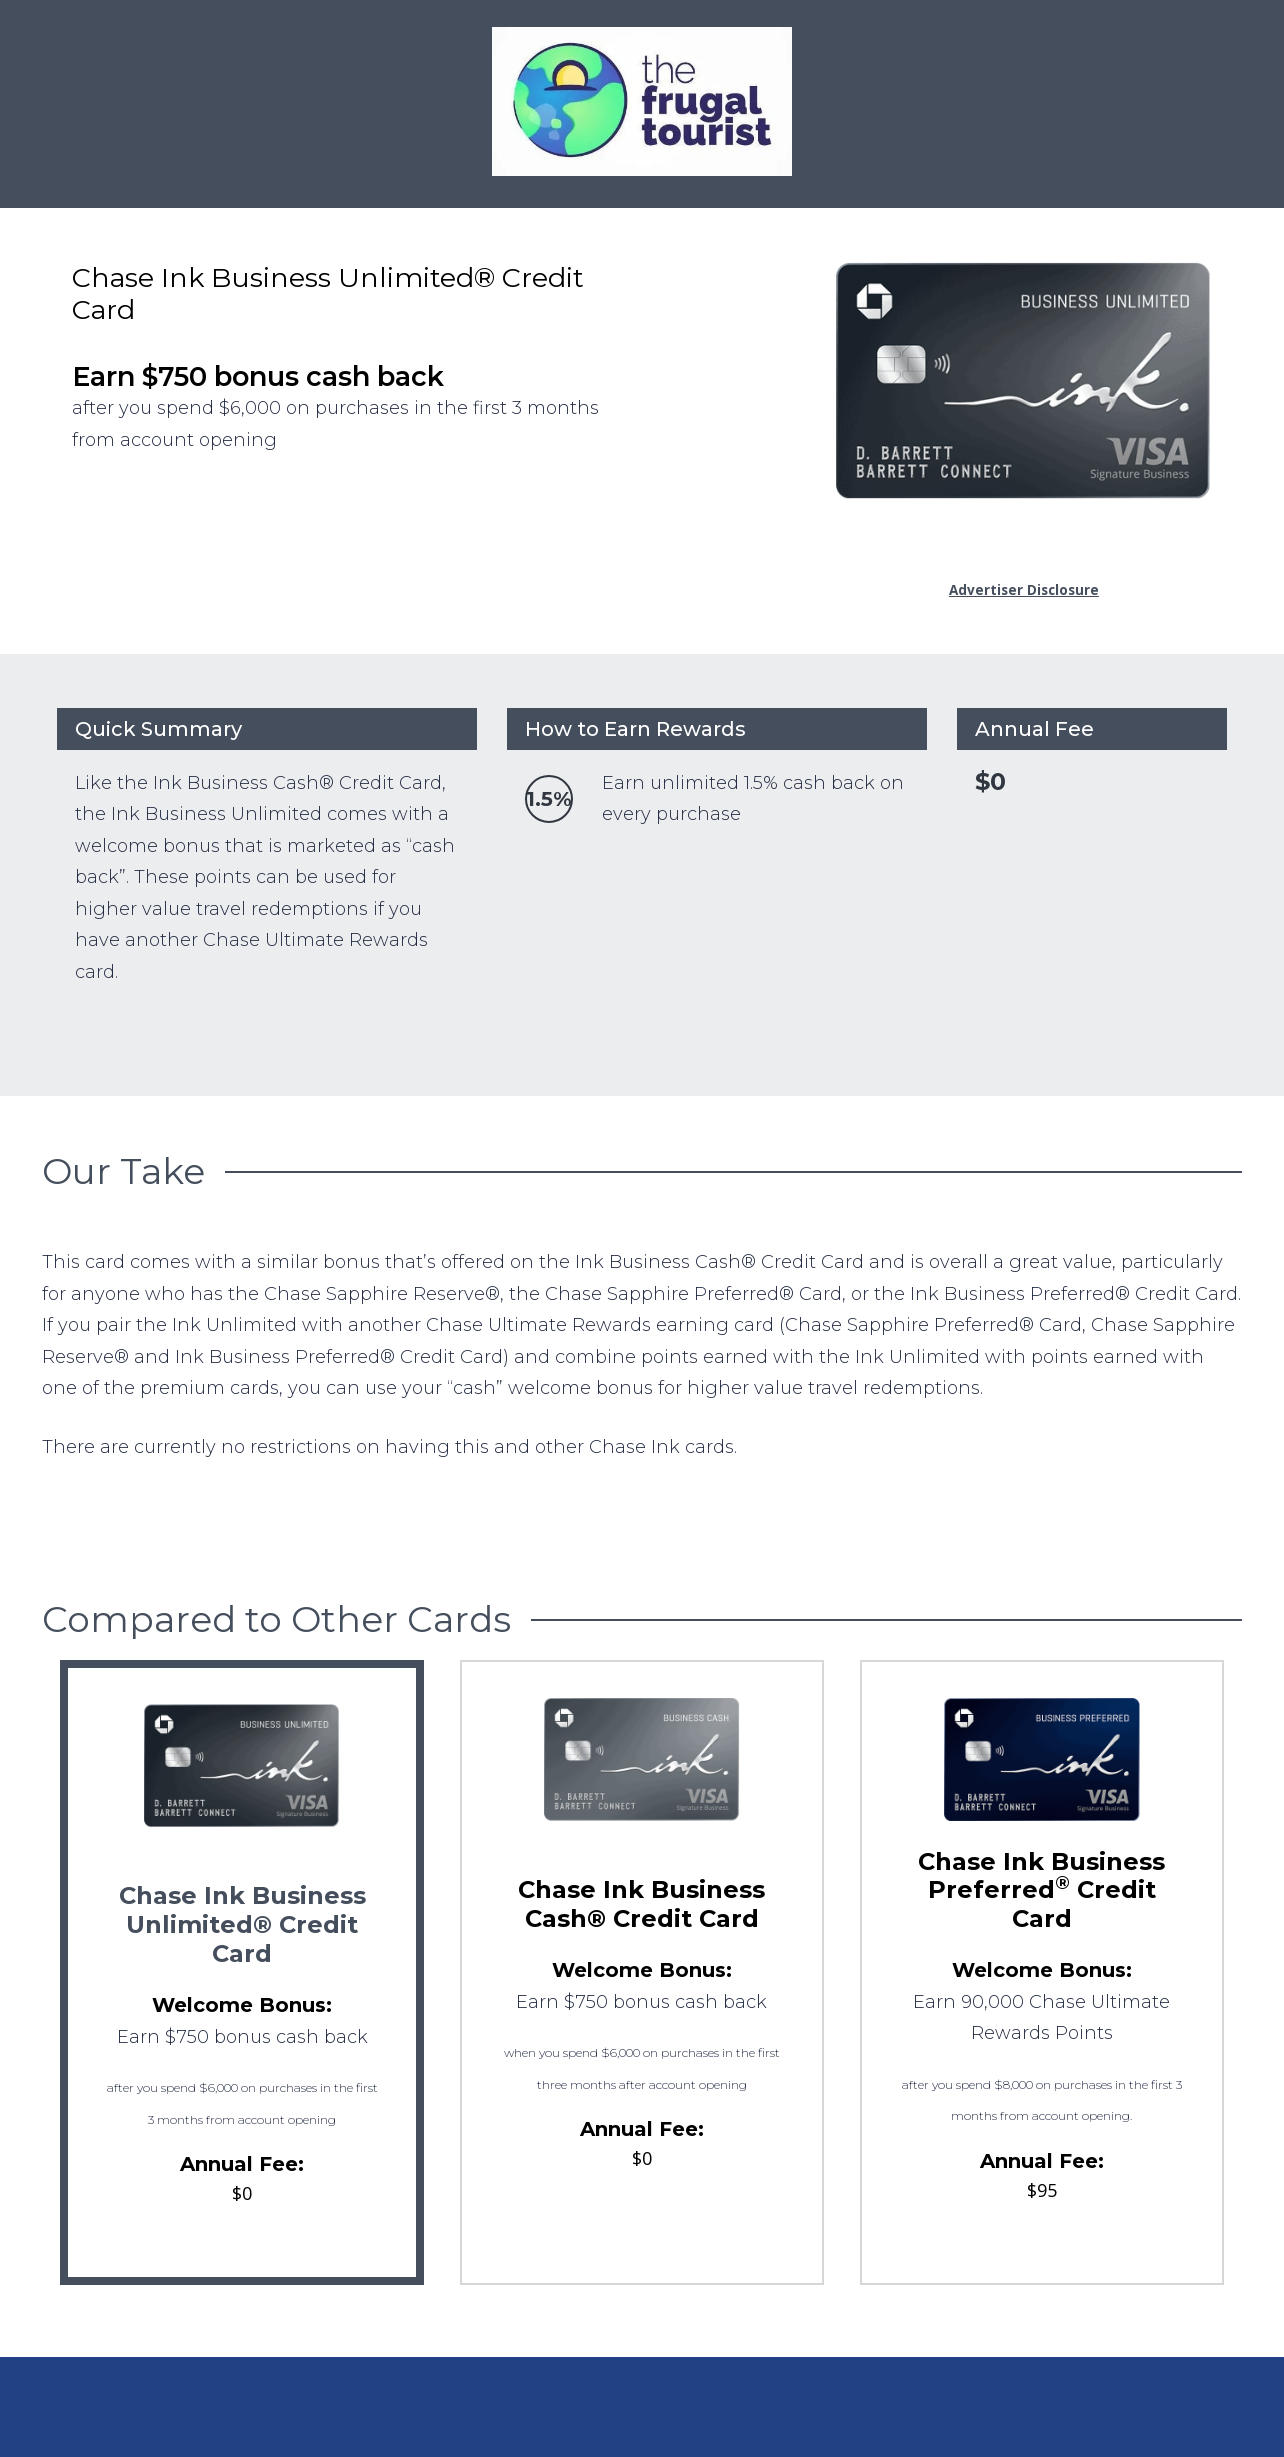 This screenshot has width=1284, height=2457. What do you see at coordinates (1024, 590) in the screenshot?
I see `Advertiser Disclosure` at bounding box center [1024, 590].